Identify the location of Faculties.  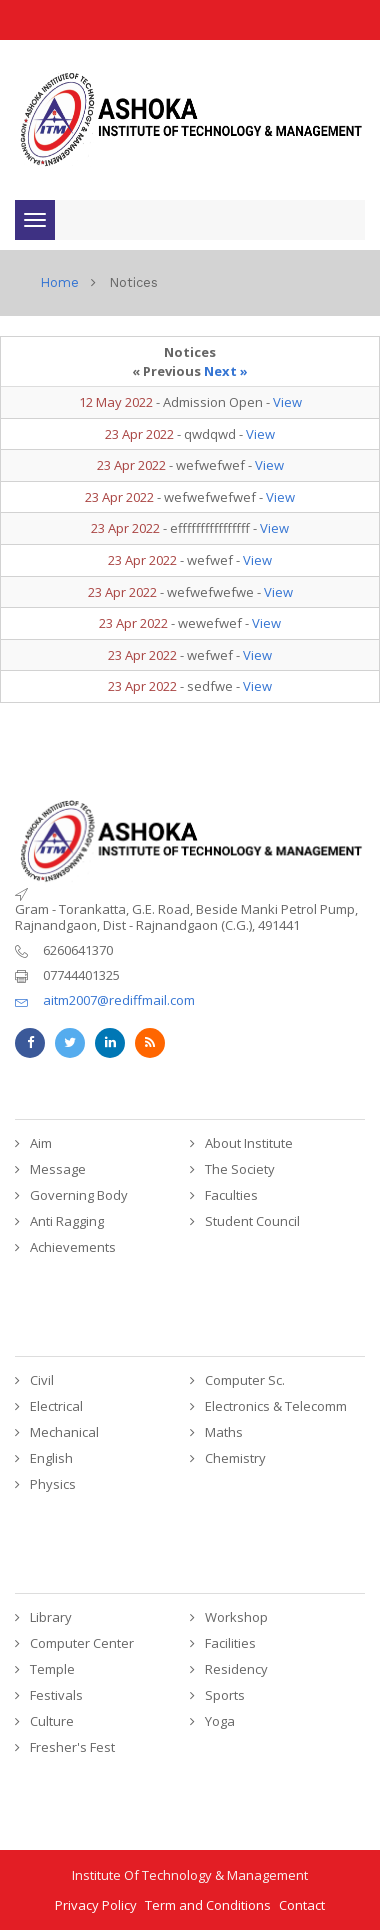
(231, 1195).